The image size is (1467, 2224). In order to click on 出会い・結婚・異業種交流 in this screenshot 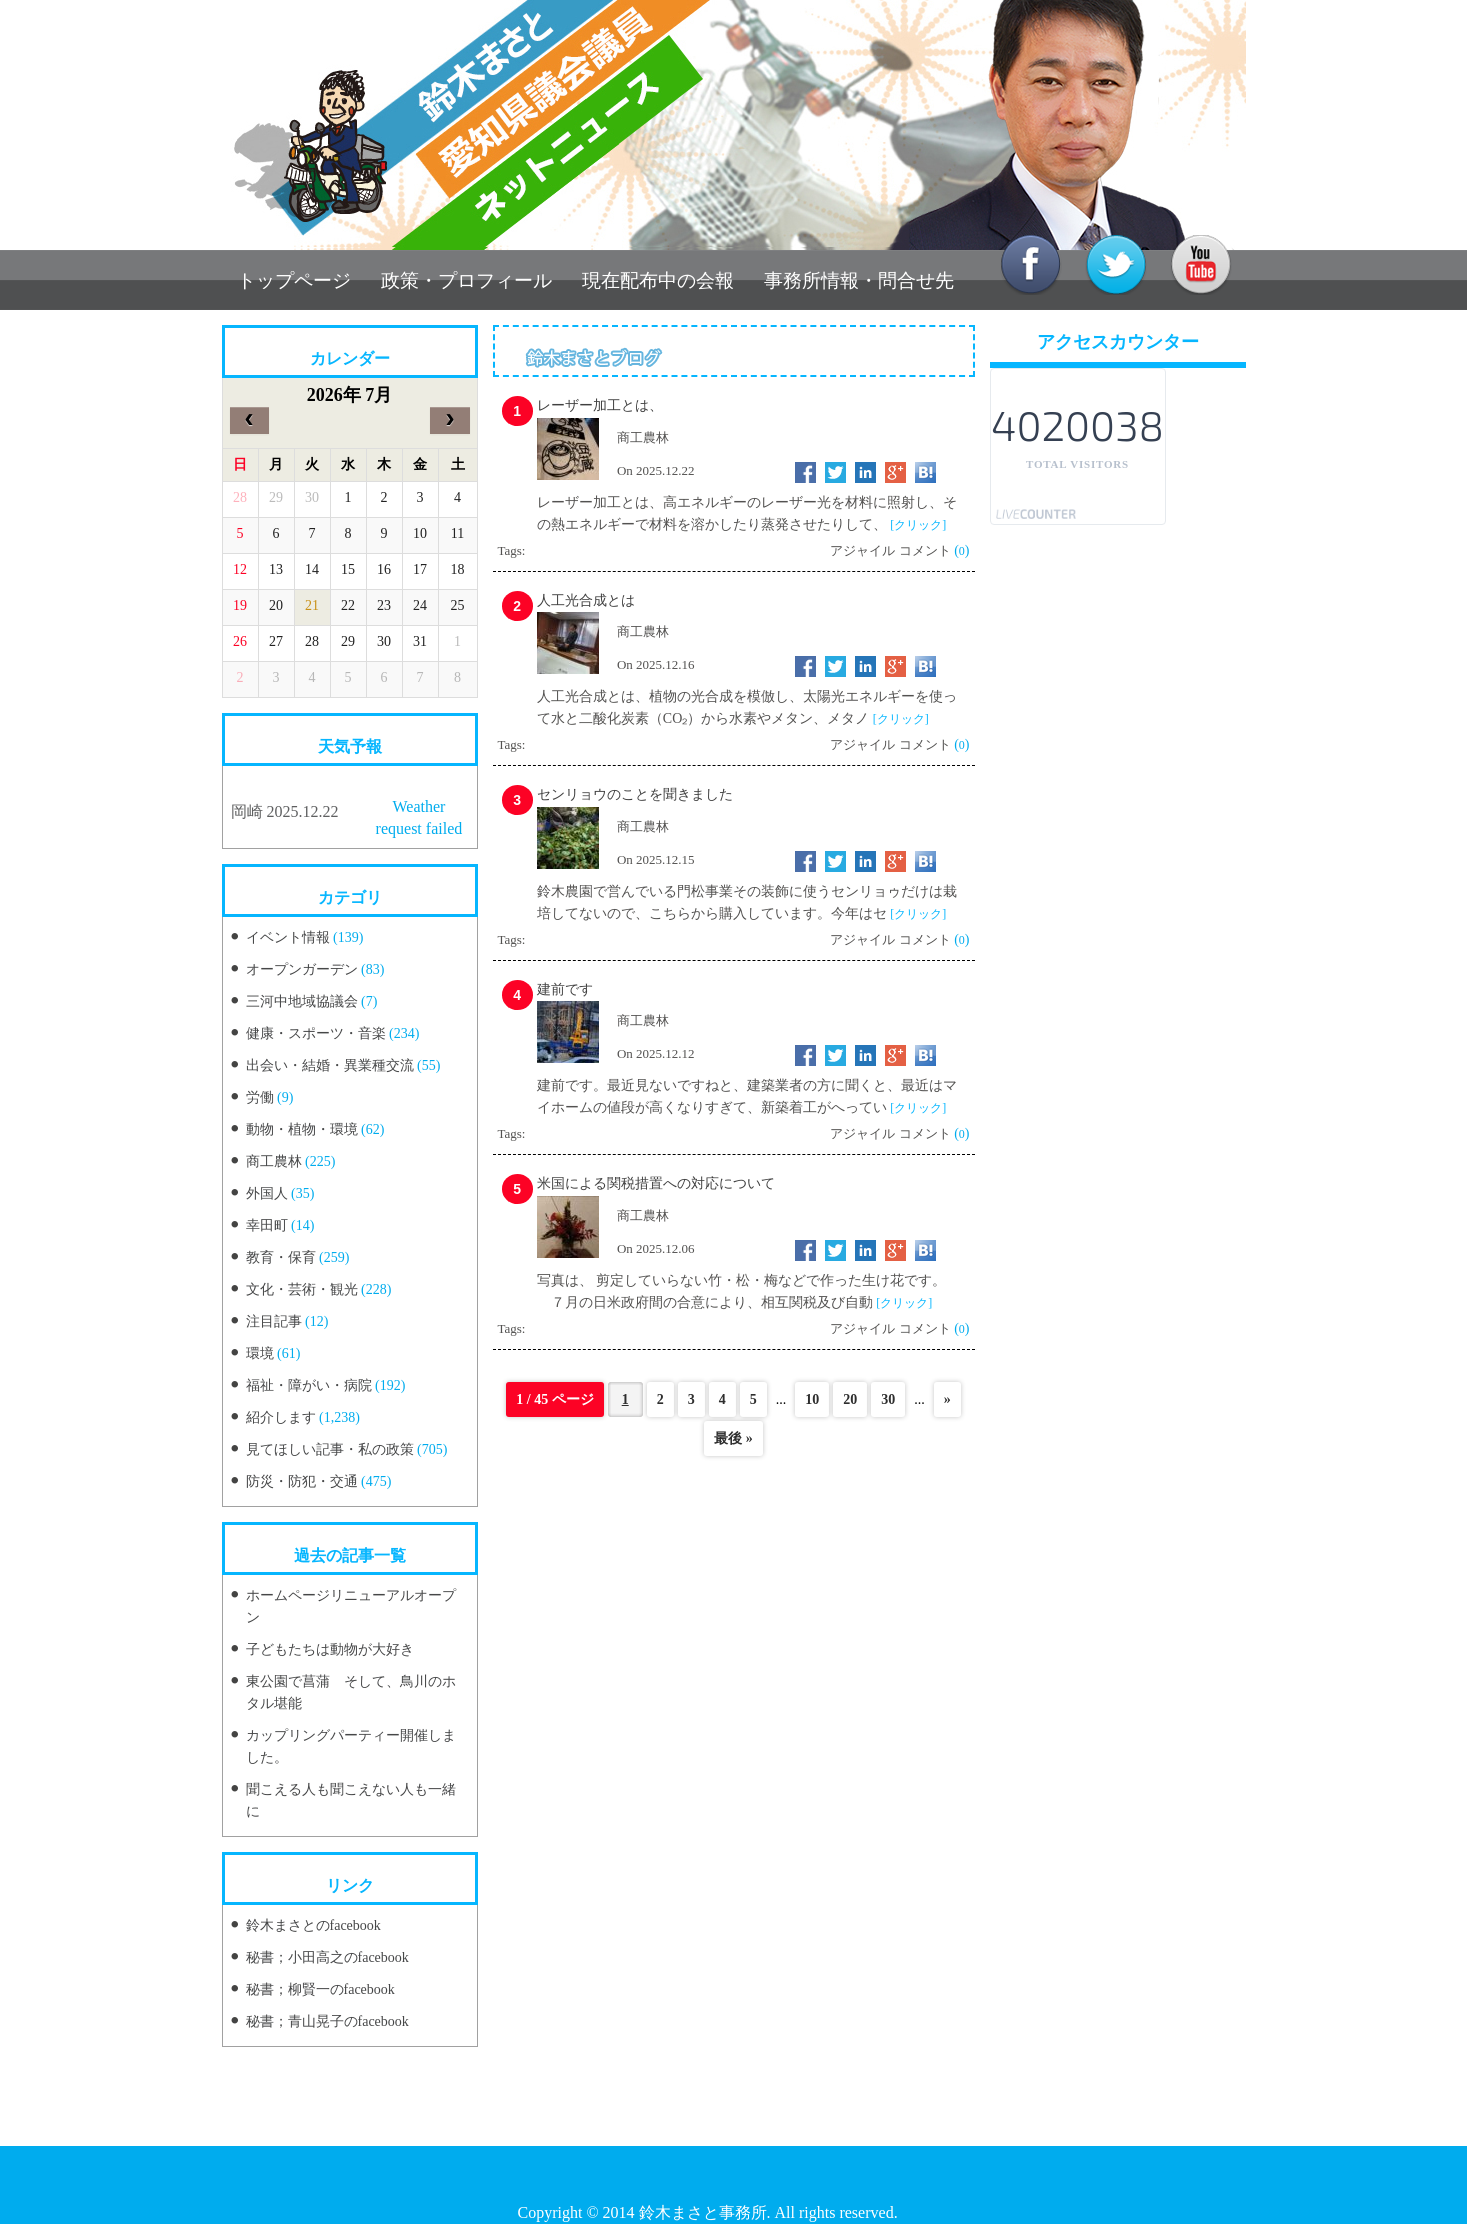, I will do `click(330, 1065)`.